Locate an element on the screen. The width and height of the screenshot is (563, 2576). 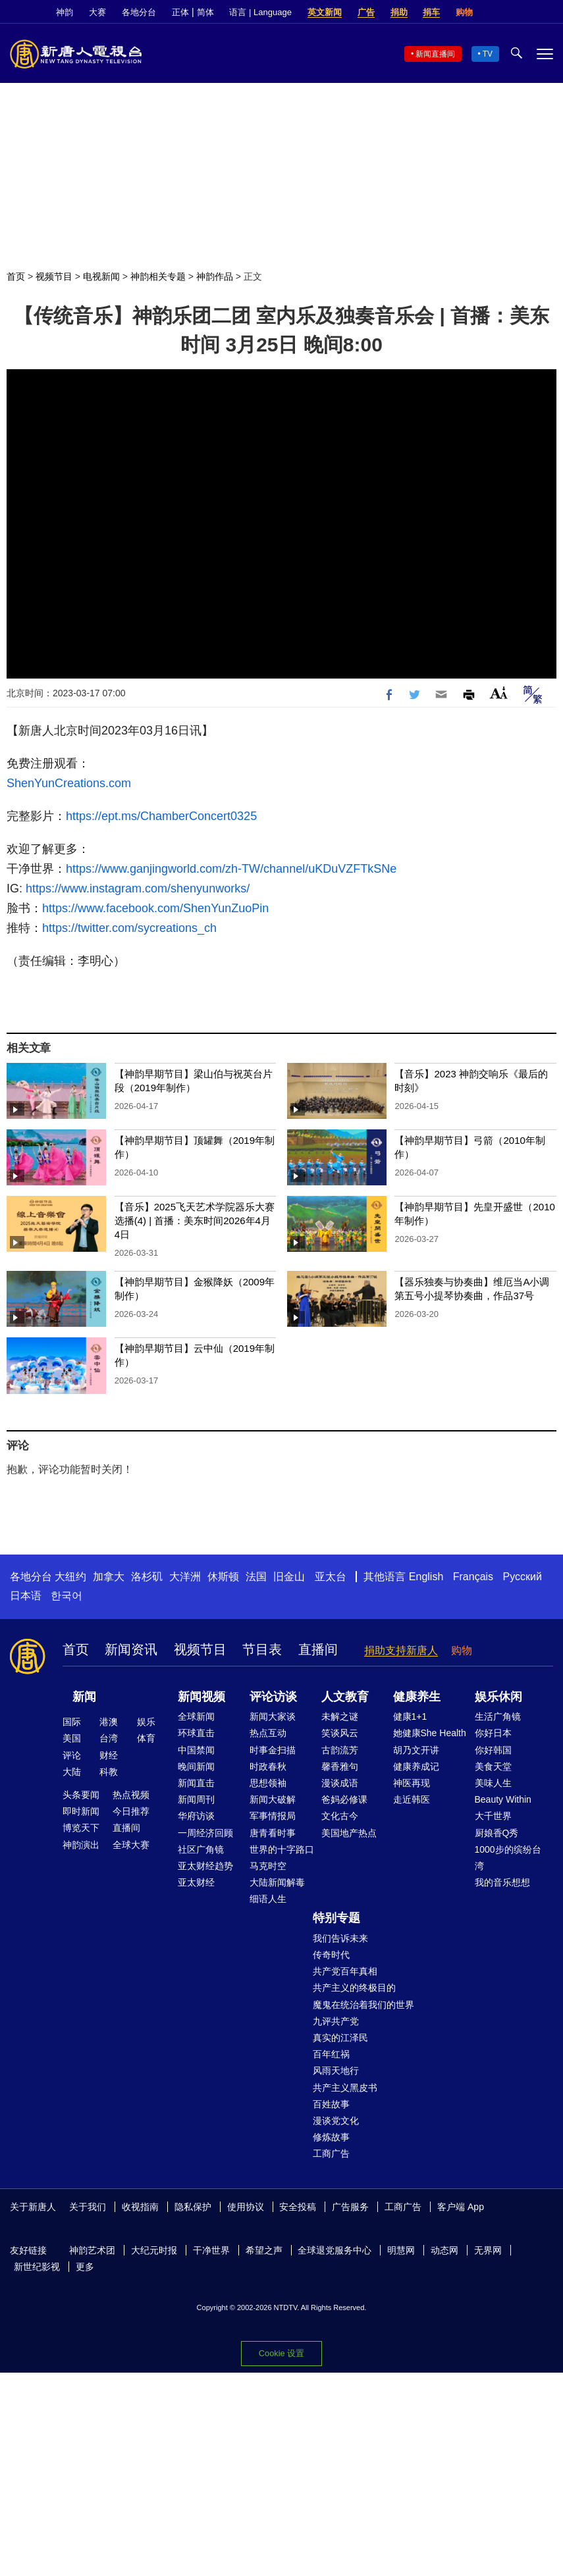
安全投稿 is located at coordinates (297, 2207).